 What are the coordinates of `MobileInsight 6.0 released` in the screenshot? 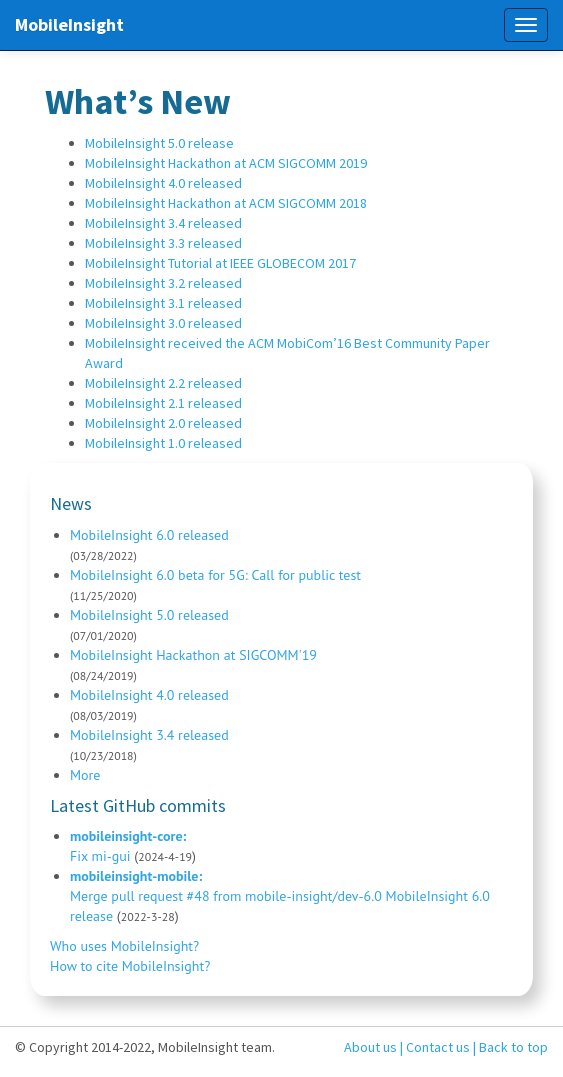 It's located at (149, 535).